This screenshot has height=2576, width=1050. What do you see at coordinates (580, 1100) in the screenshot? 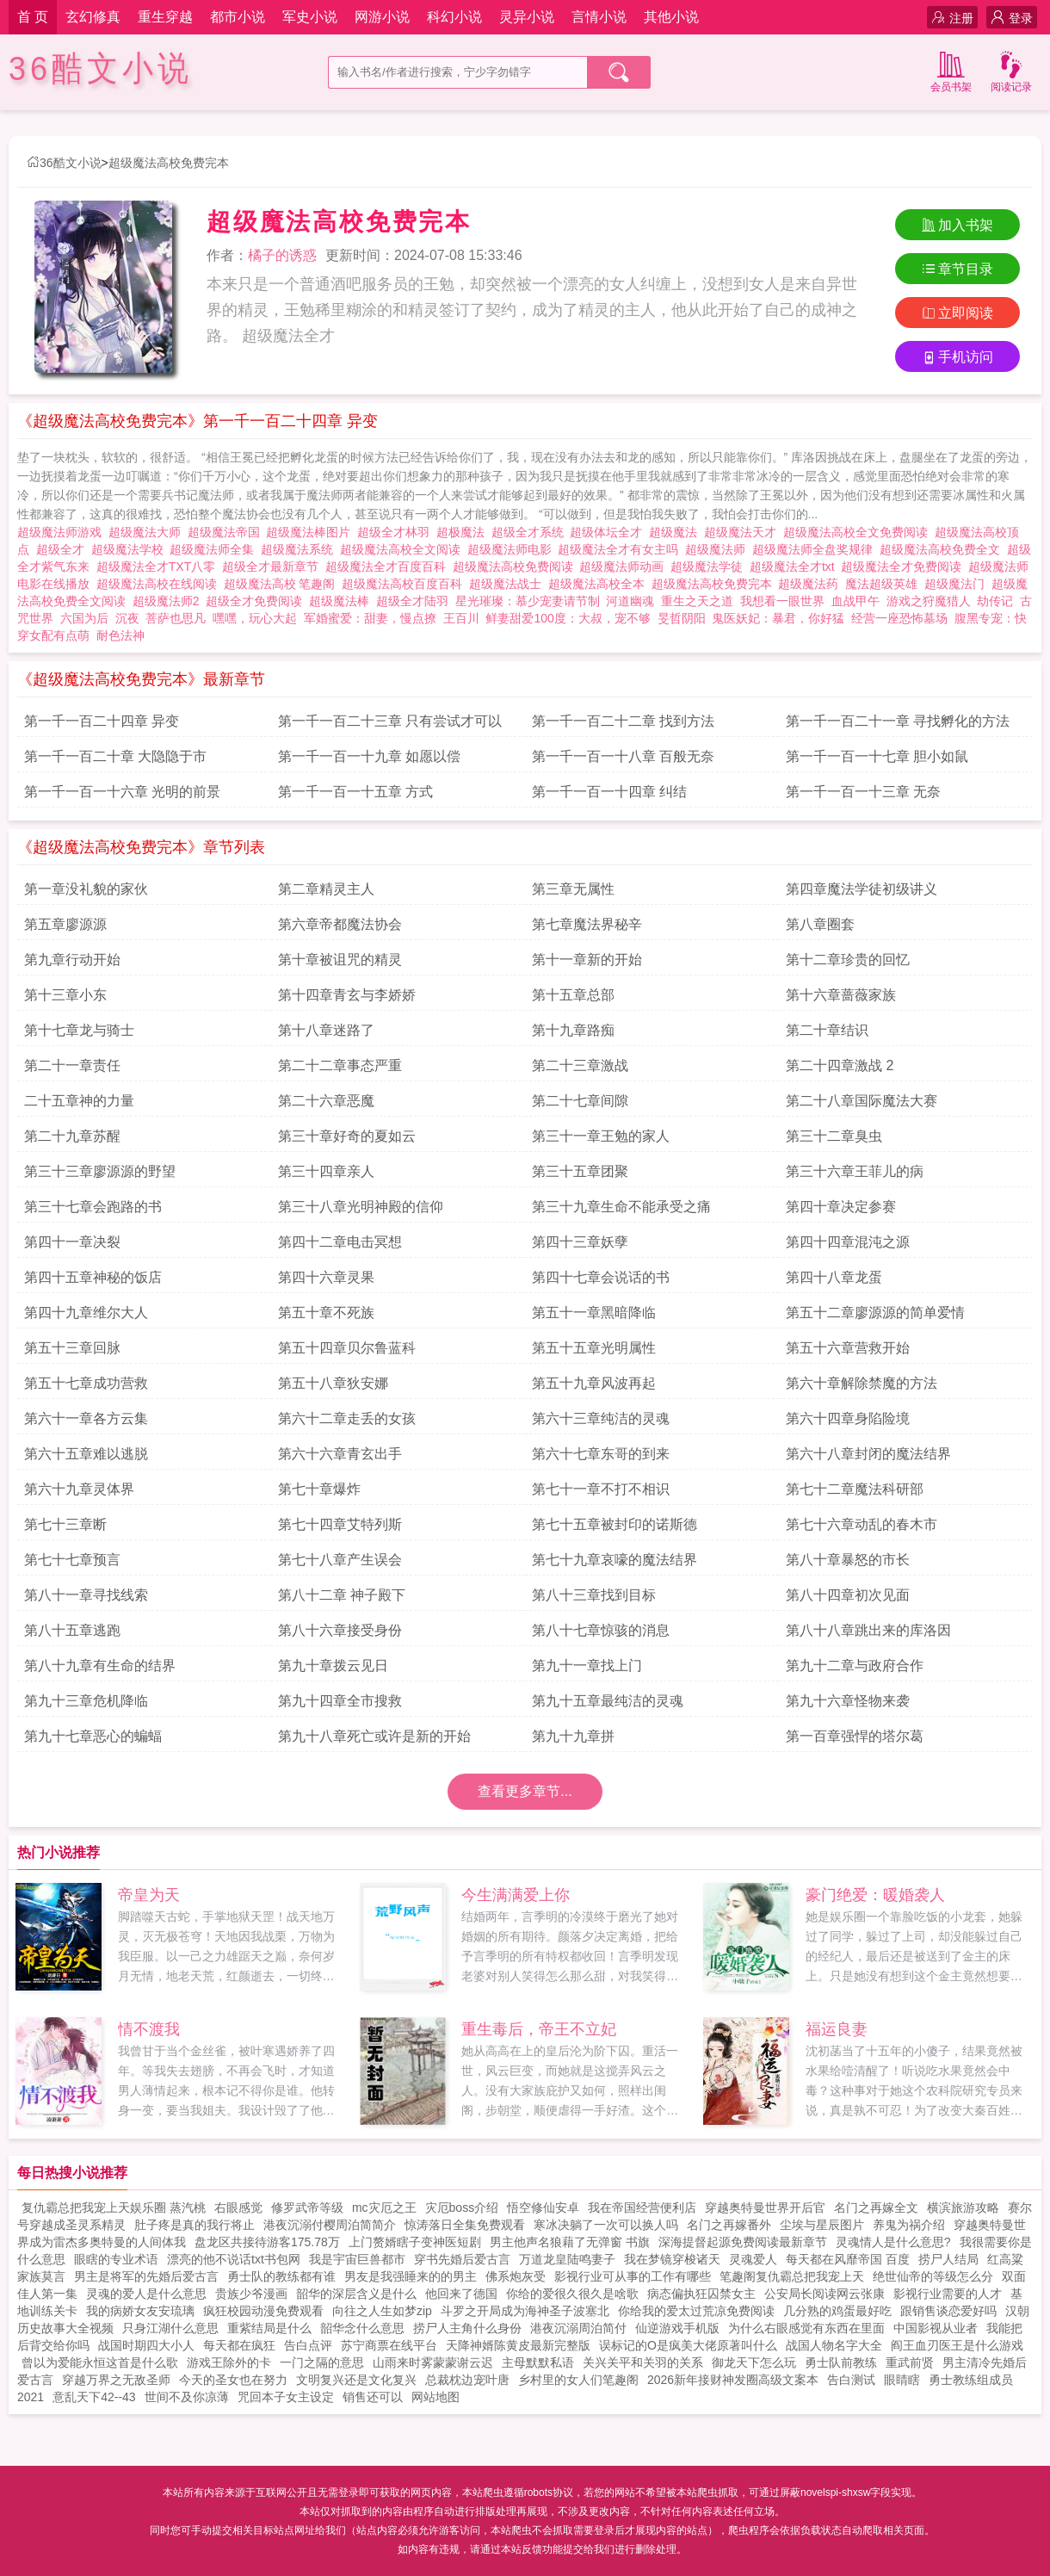
I see `第二十七章间隙` at bounding box center [580, 1100].